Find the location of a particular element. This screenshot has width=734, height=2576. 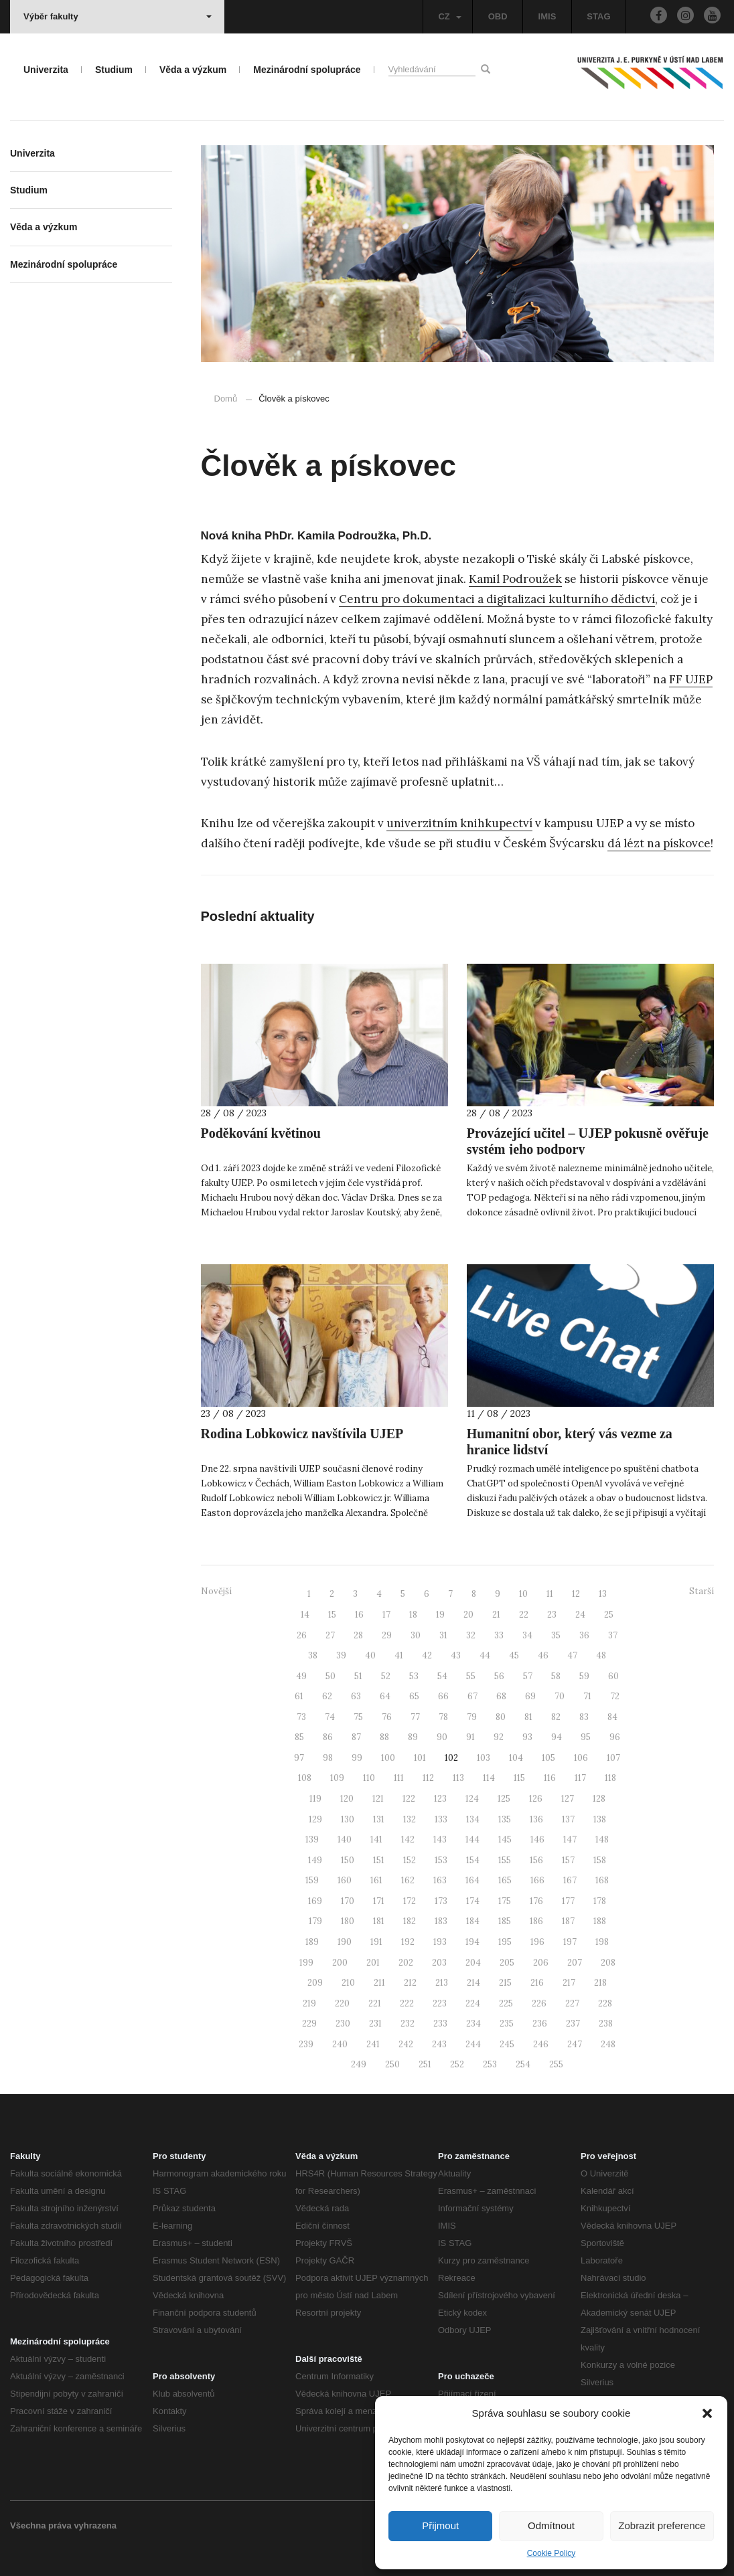

37 is located at coordinates (612, 1635).